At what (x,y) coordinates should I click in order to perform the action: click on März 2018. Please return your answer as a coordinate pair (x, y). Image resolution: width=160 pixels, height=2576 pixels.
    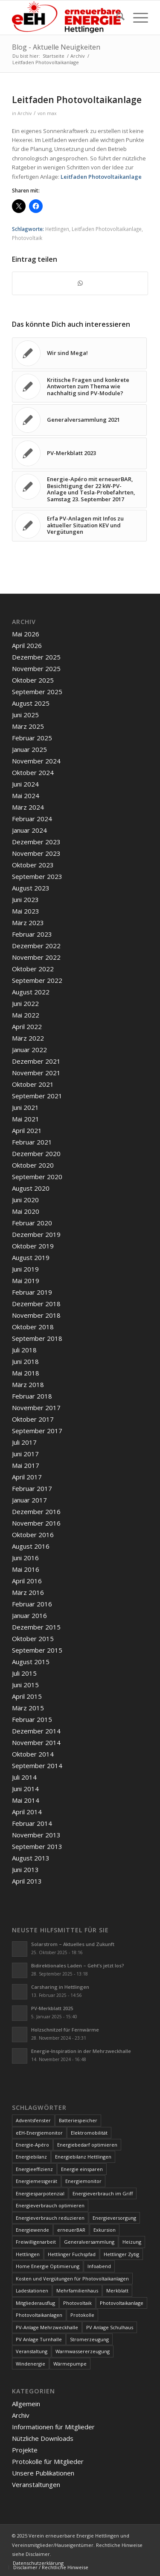
    Looking at the image, I should click on (28, 1384).